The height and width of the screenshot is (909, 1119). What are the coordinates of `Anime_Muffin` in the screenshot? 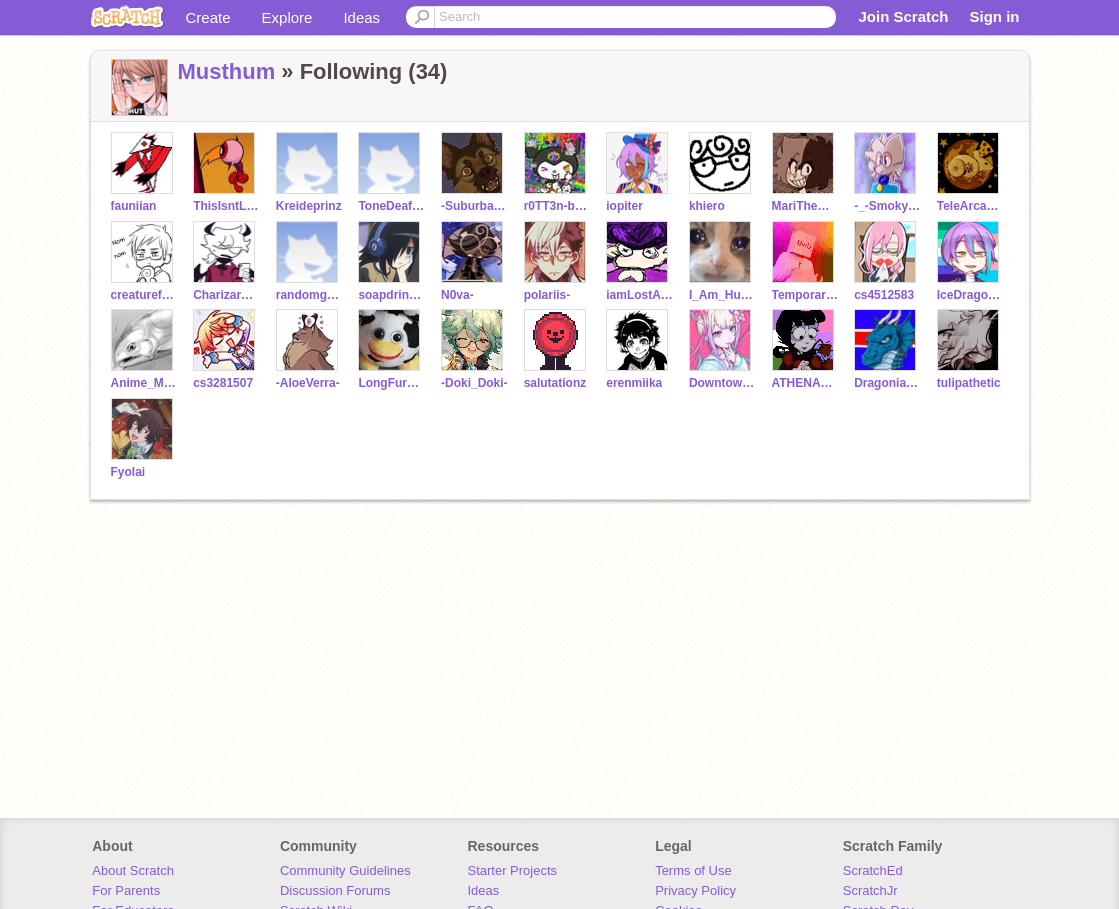 It's located at (144, 383).